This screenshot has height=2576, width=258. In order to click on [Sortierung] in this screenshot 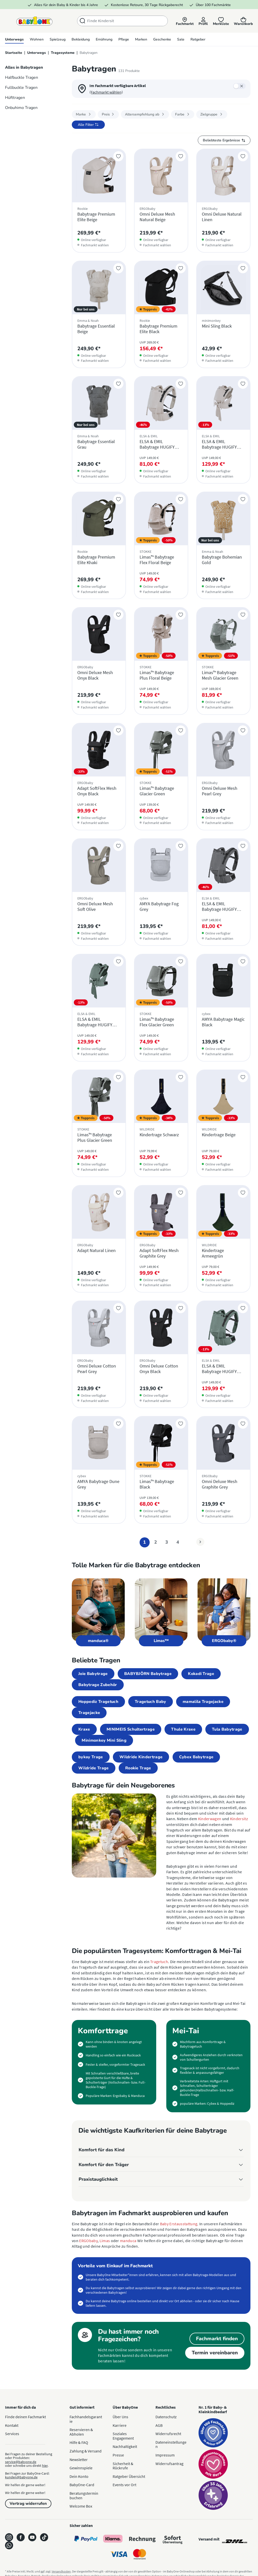, I will do `click(224, 140)`.